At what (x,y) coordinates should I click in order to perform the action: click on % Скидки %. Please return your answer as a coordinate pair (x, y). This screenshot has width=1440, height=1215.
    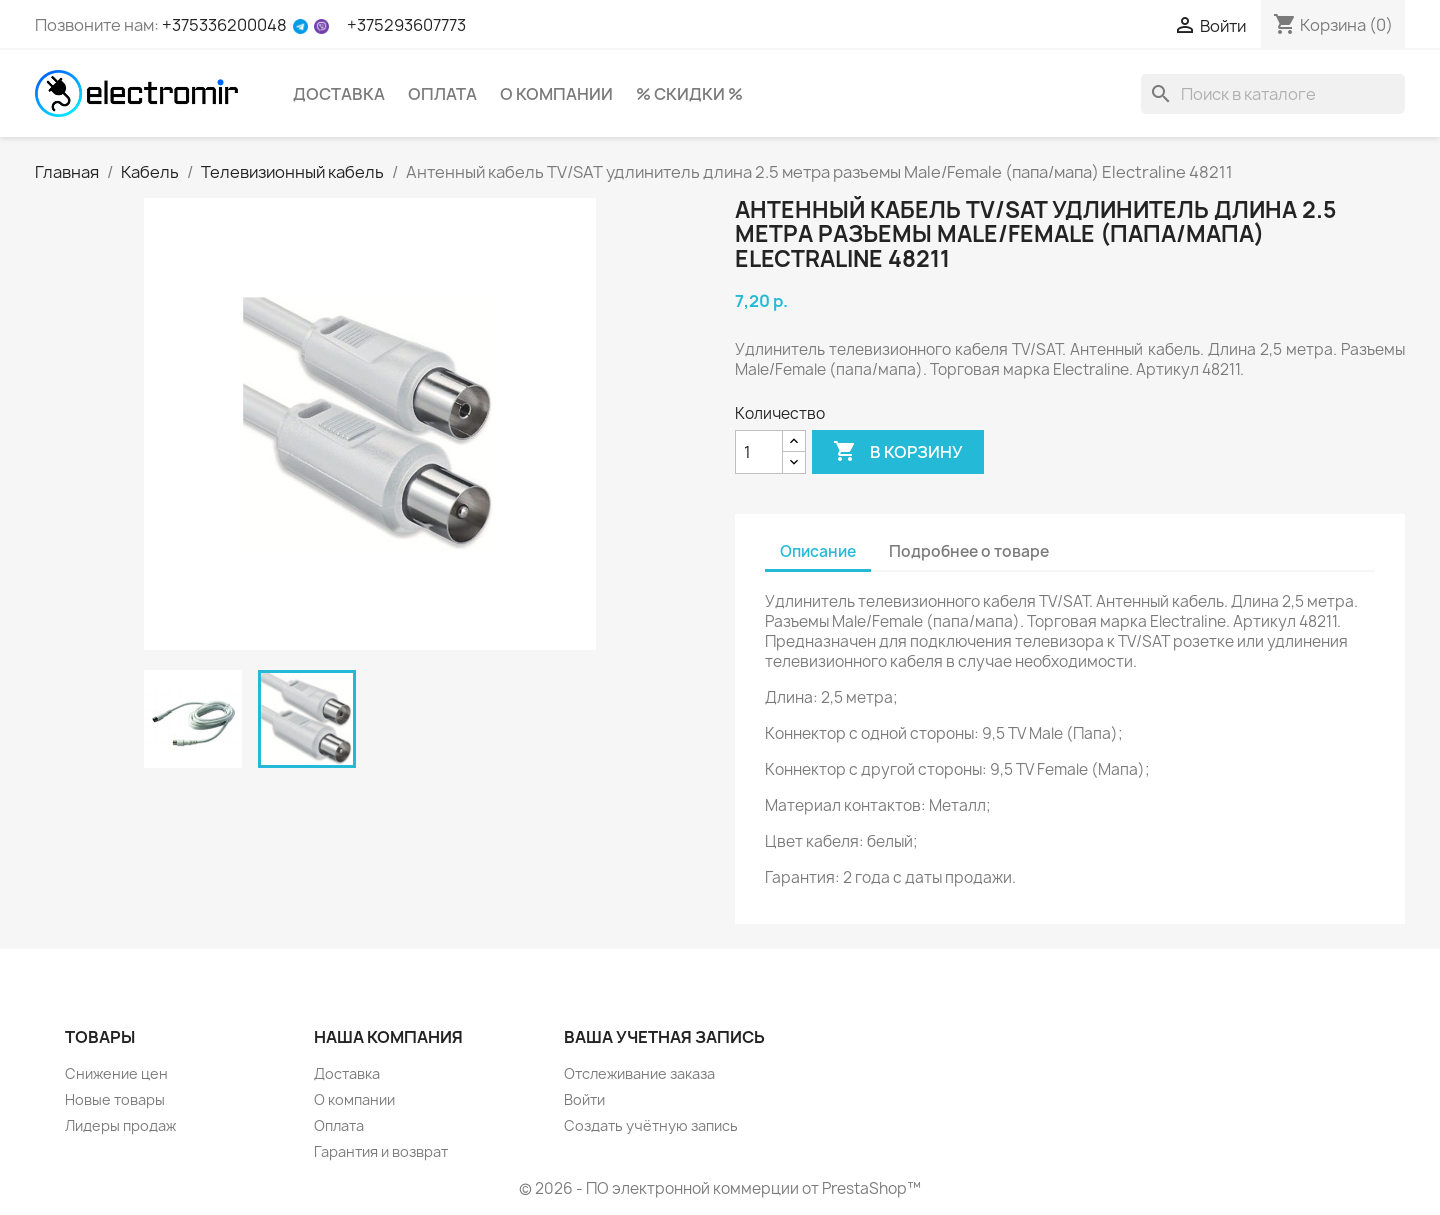
    Looking at the image, I should click on (689, 94).